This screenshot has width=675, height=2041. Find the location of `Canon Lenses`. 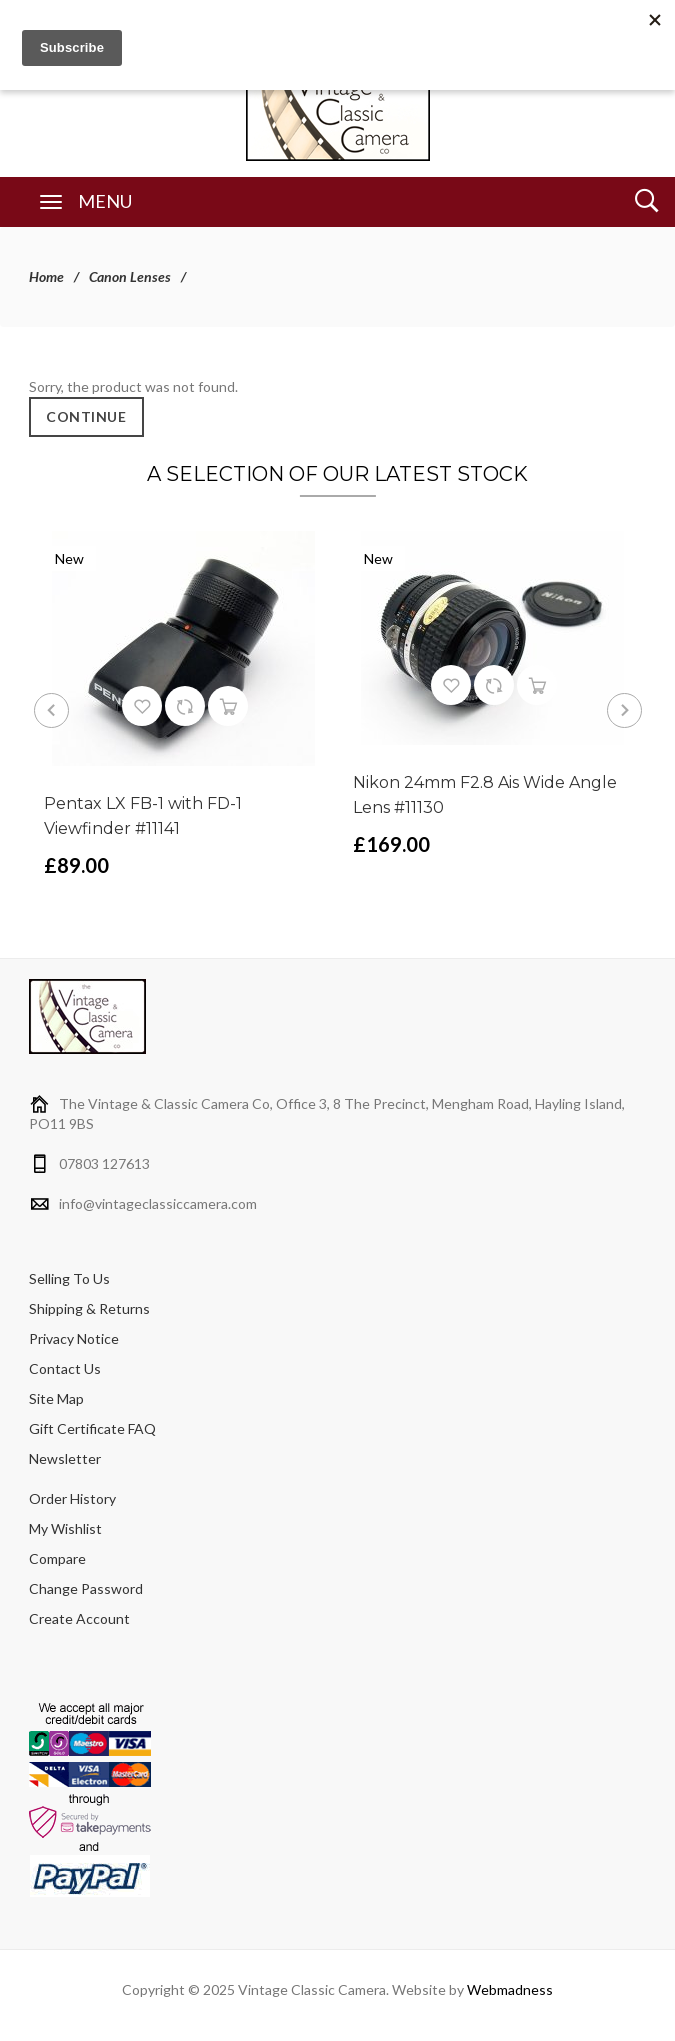

Canon Lenses is located at coordinates (130, 276).